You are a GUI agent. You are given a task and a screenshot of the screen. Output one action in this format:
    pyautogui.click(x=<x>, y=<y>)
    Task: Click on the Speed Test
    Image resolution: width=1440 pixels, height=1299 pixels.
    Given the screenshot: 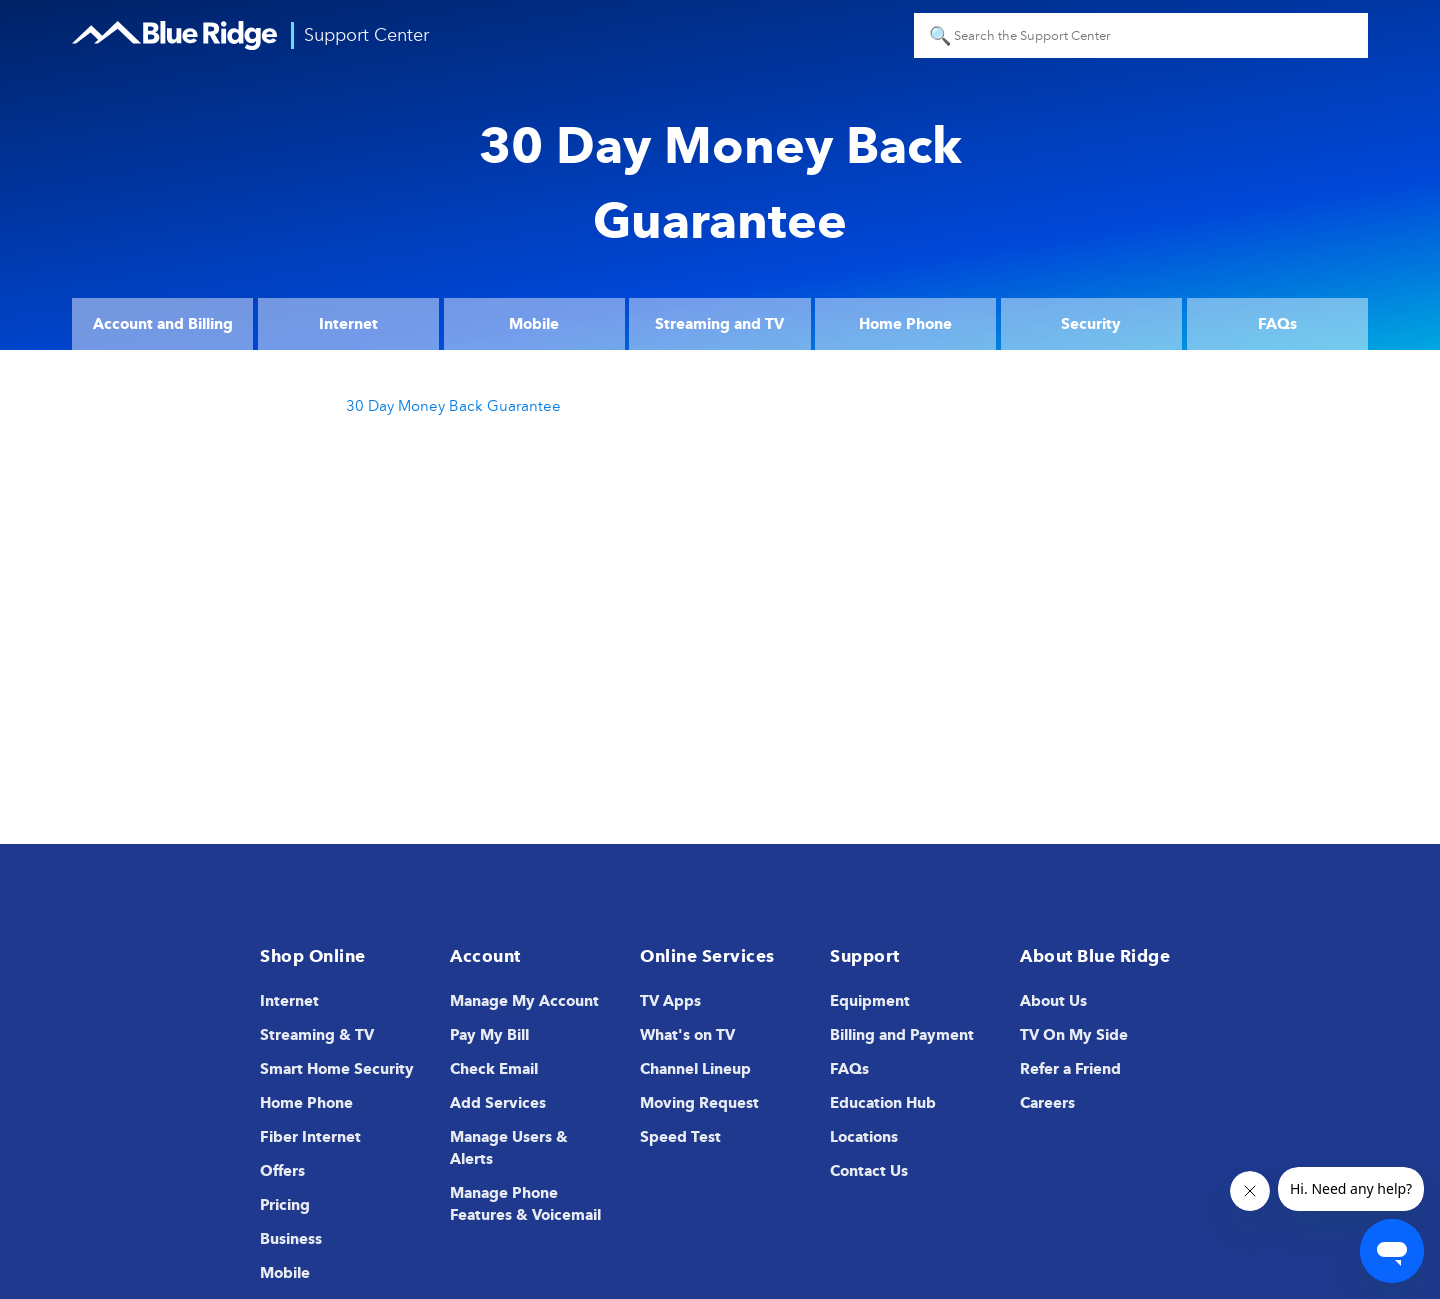 What is the action you would take?
    pyautogui.click(x=680, y=1137)
    